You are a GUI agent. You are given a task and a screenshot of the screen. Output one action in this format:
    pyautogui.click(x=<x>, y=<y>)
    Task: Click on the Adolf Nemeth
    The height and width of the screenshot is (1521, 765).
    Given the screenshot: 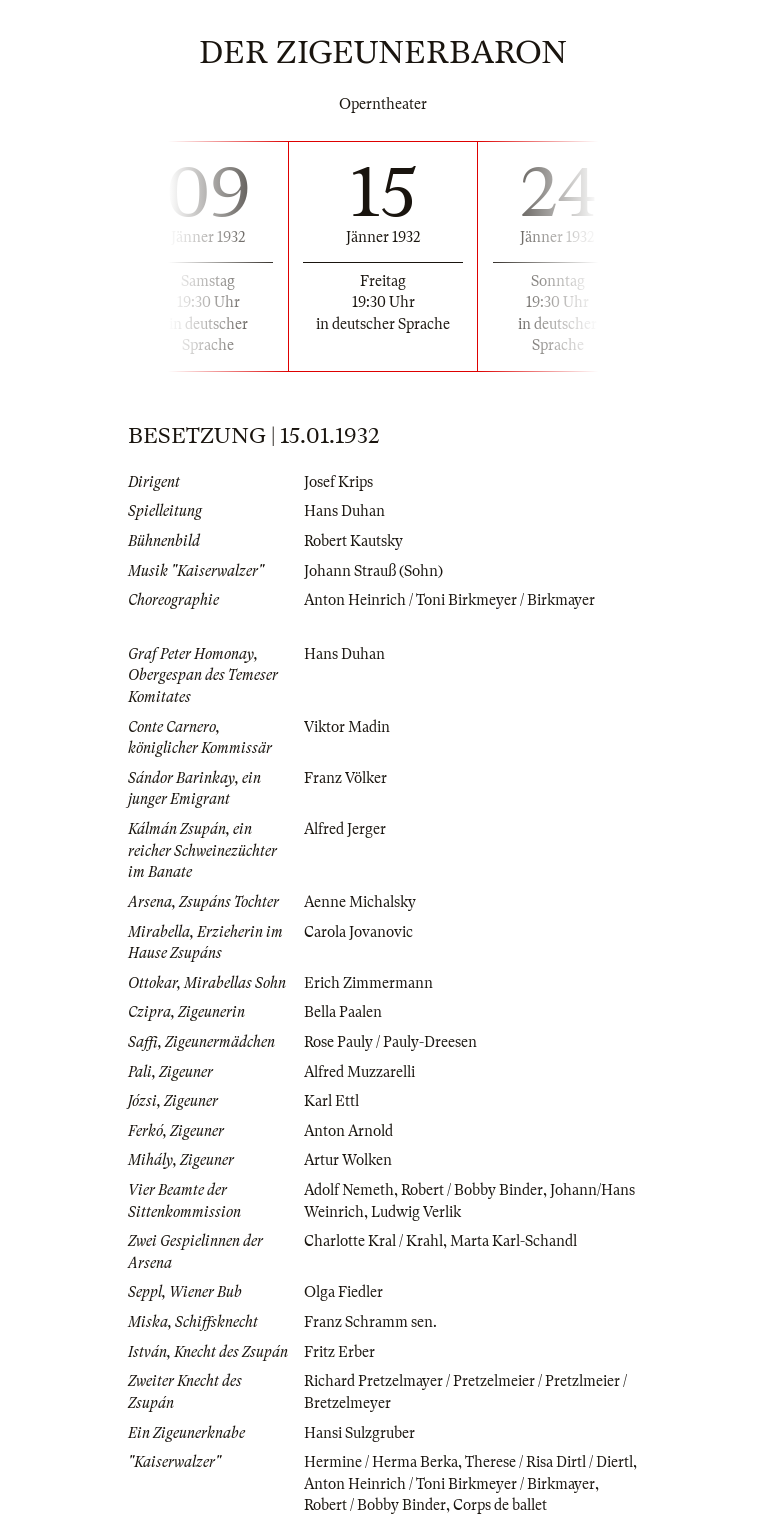 What is the action you would take?
    pyautogui.click(x=349, y=1190)
    